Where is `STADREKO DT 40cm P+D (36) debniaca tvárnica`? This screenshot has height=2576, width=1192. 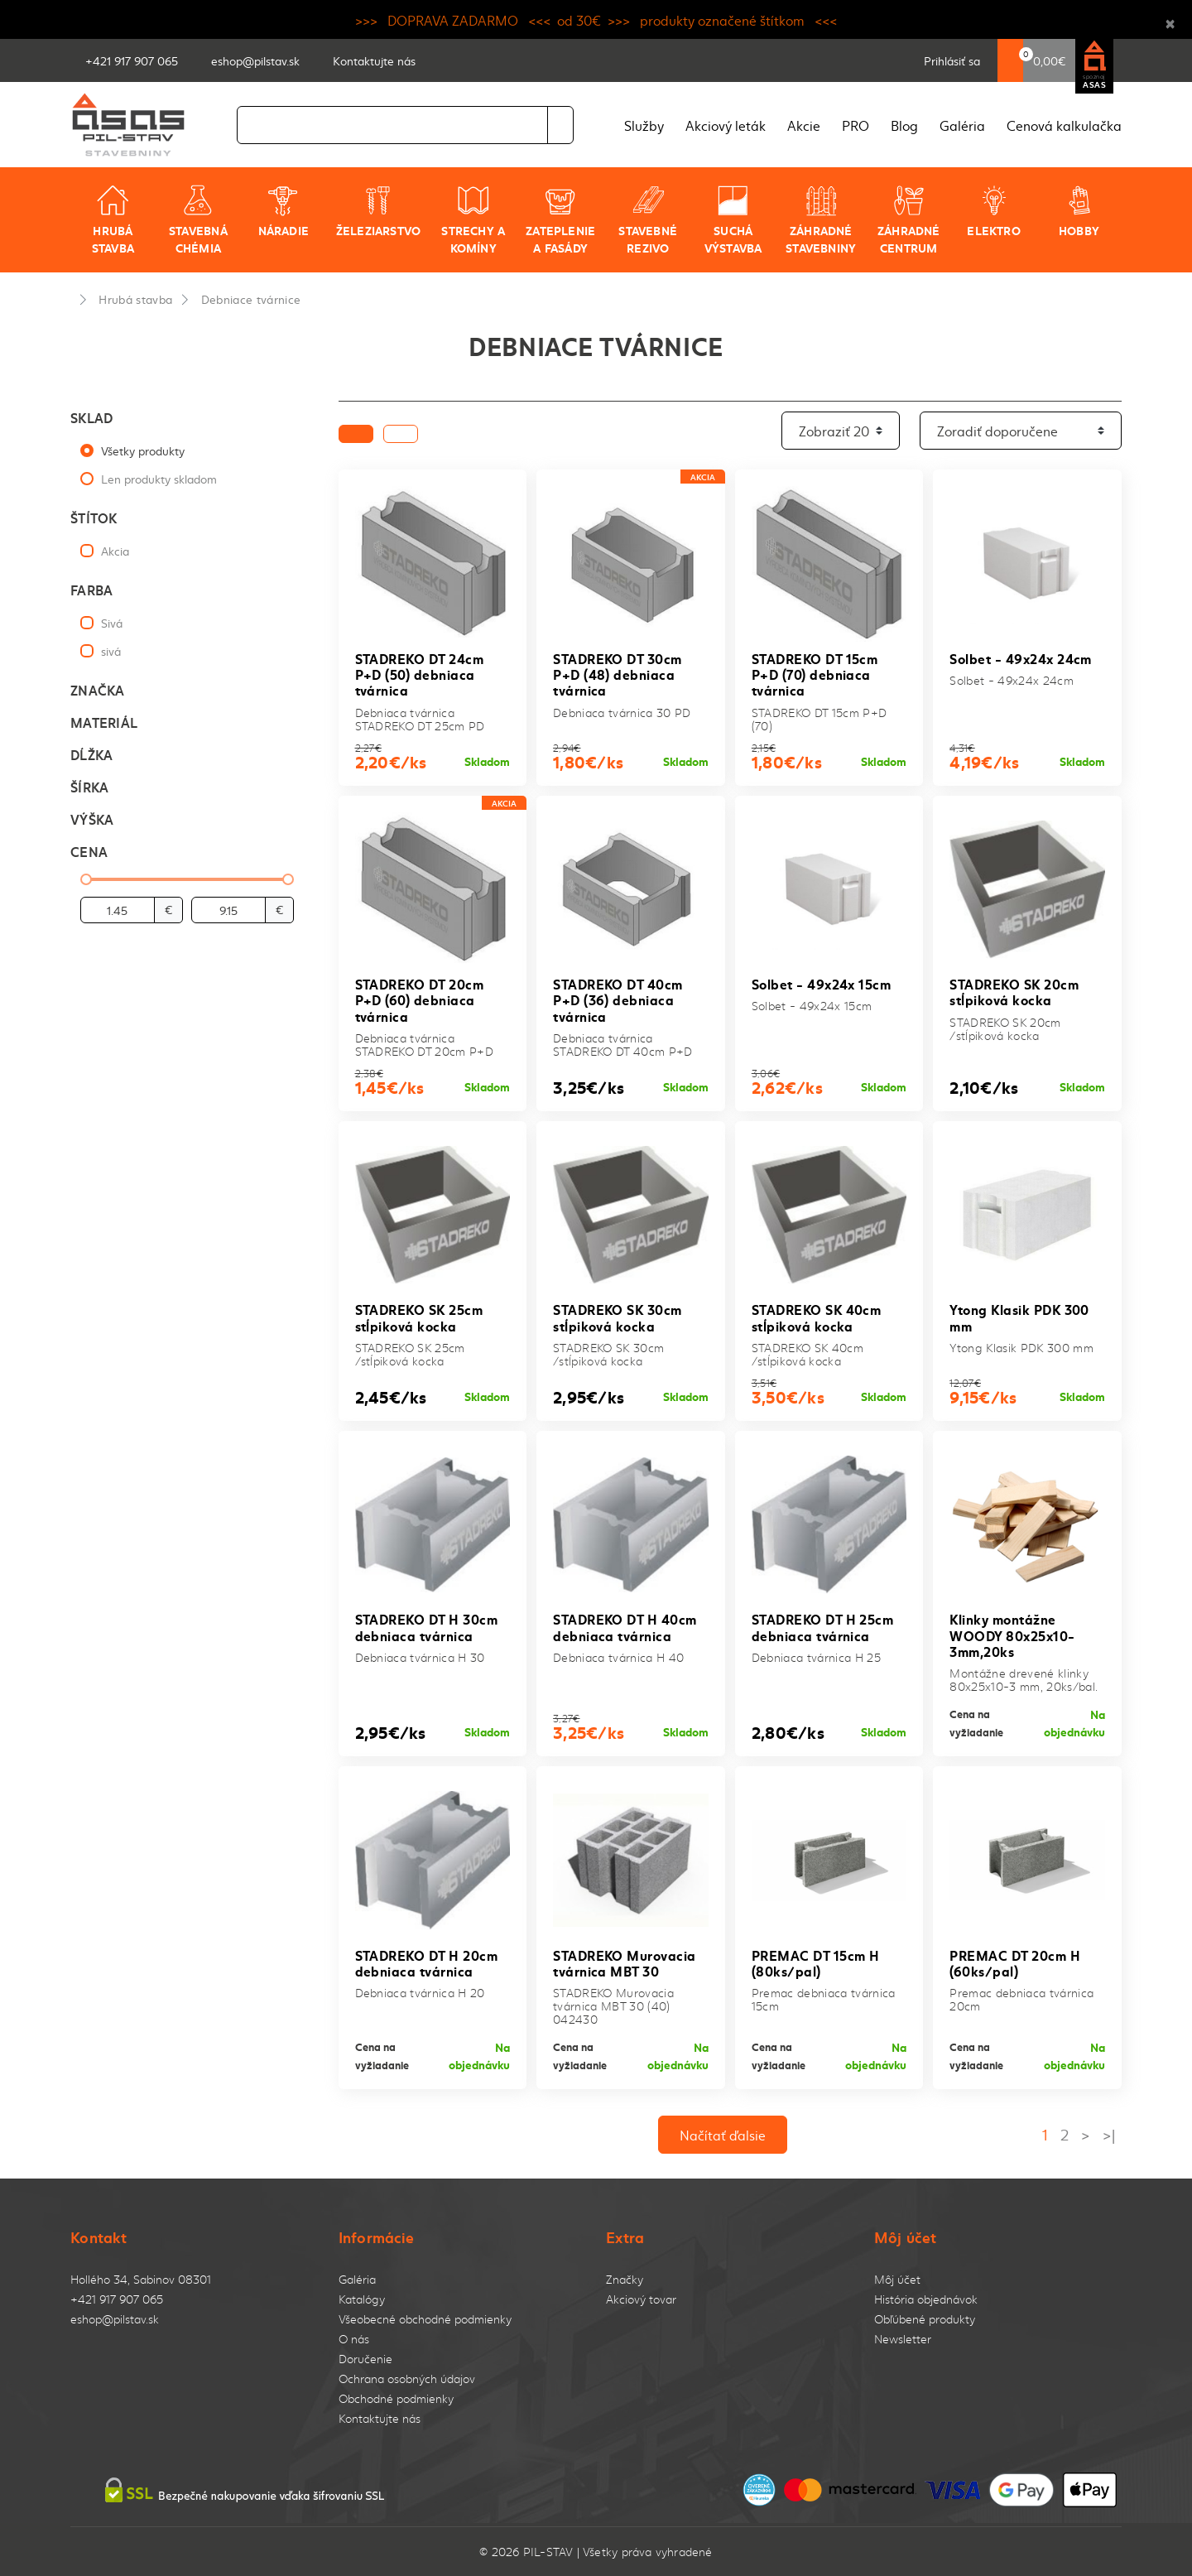
STADREKO DT 40cm P+D (36) debniaca tvárnica is located at coordinates (618, 999).